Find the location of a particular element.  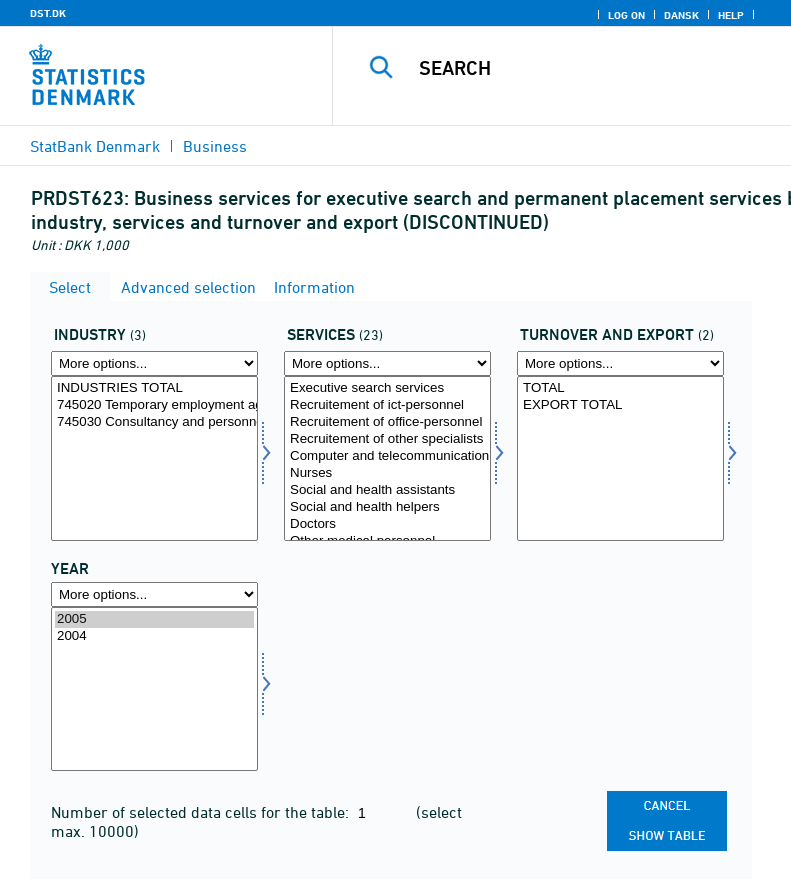

Recruitement of other specialists is located at coordinates (387, 439).